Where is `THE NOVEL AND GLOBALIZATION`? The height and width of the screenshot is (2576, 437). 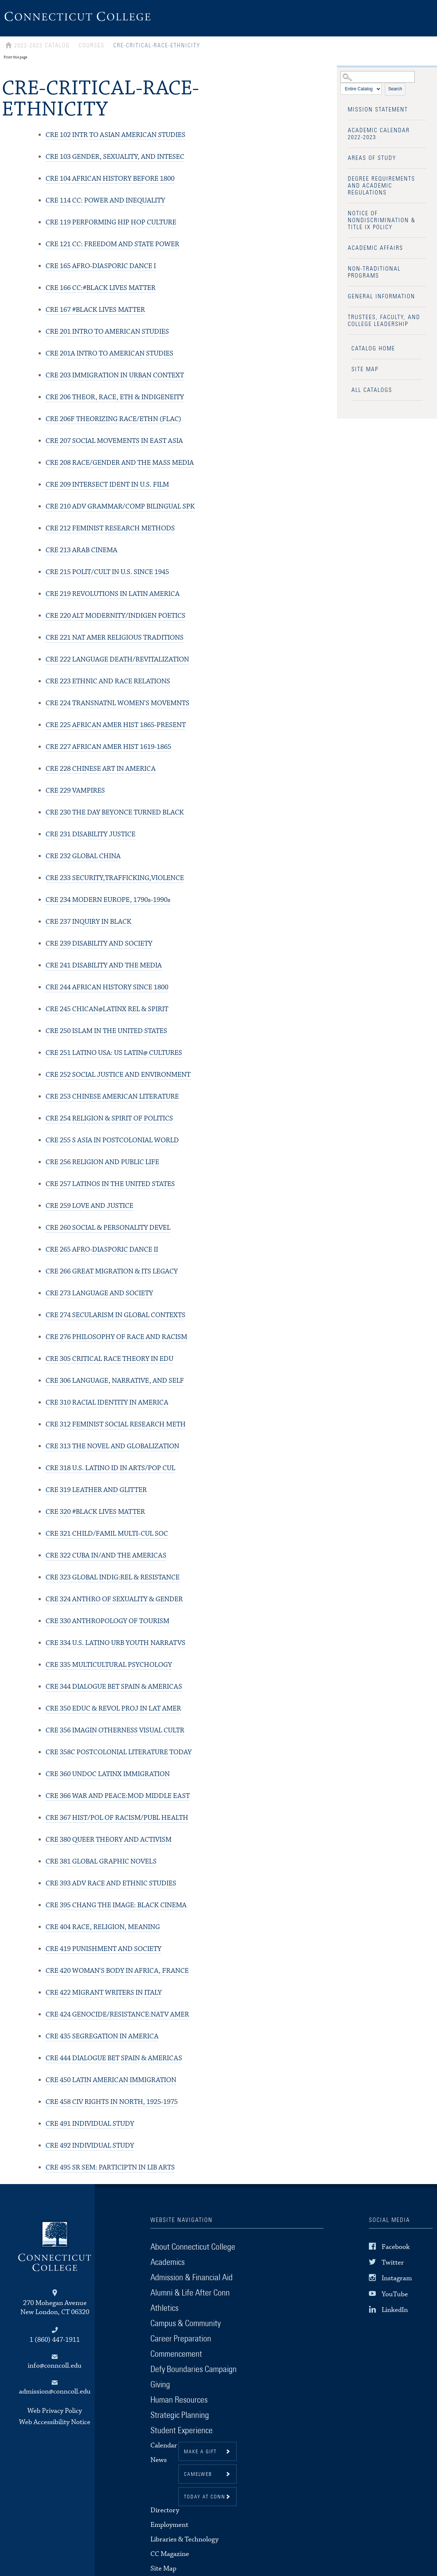 THE NOVEL AND GLOBALIZATION is located at coordinates (112, 1446).